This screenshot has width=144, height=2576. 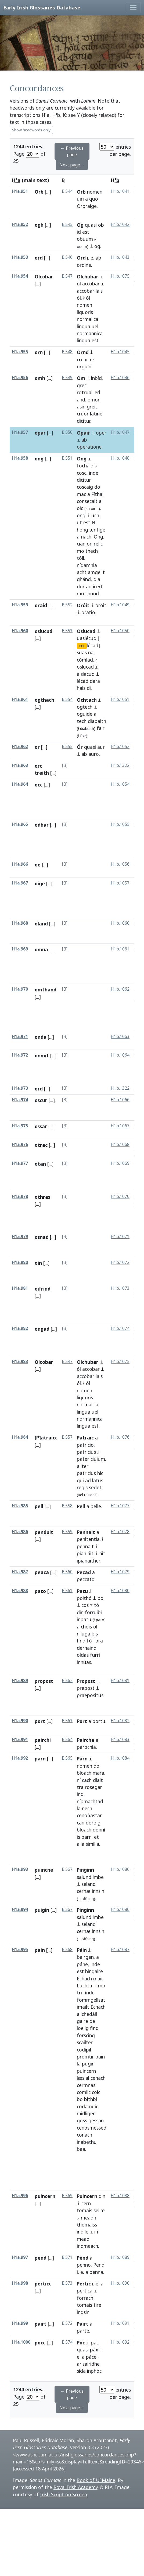 I want to click on páx, so click(x=94, y=2349).